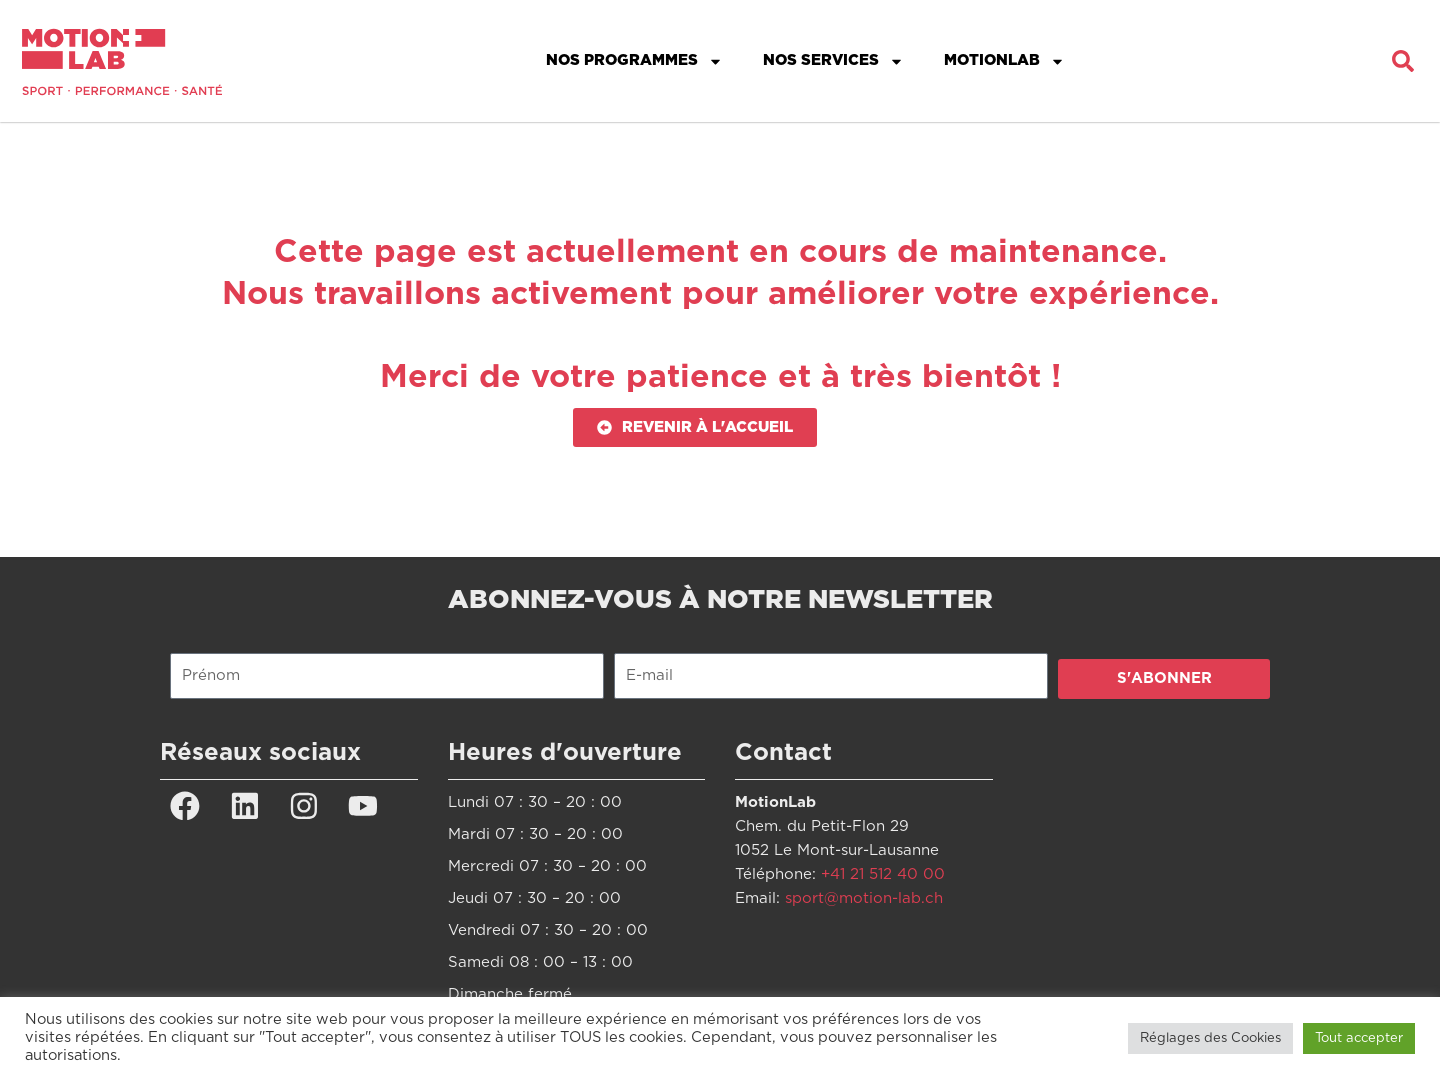  Describe the element at coordinates (1004, 61) in the screenshot. I see `MotionLab` at that location.